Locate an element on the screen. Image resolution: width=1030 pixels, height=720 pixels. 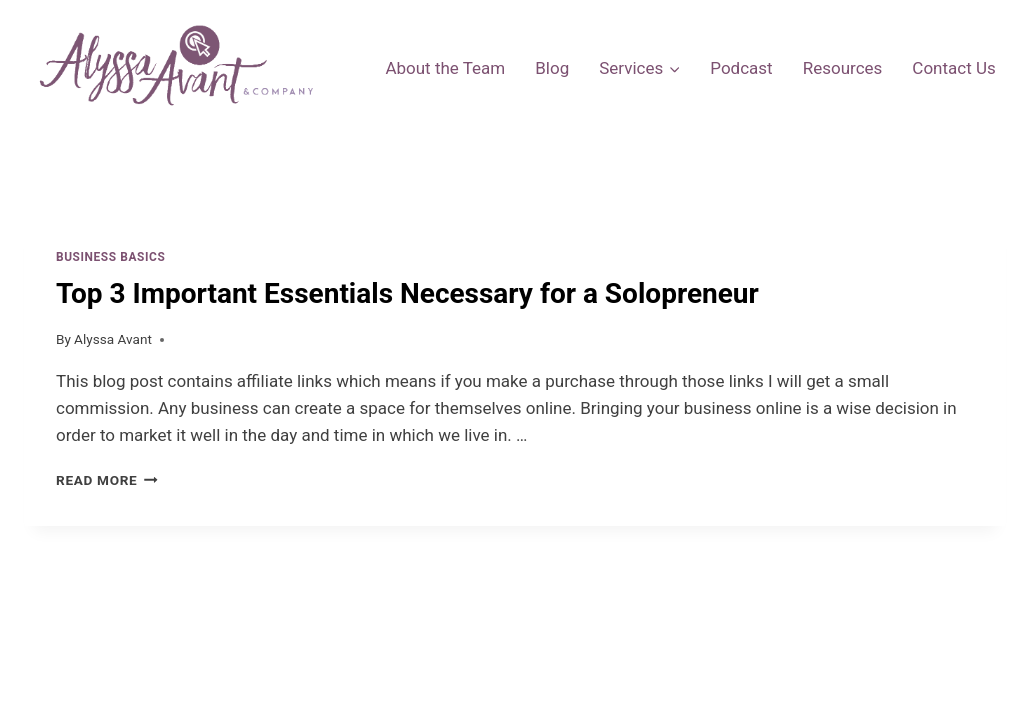
Business Basics is located at coordinates (110, 257).